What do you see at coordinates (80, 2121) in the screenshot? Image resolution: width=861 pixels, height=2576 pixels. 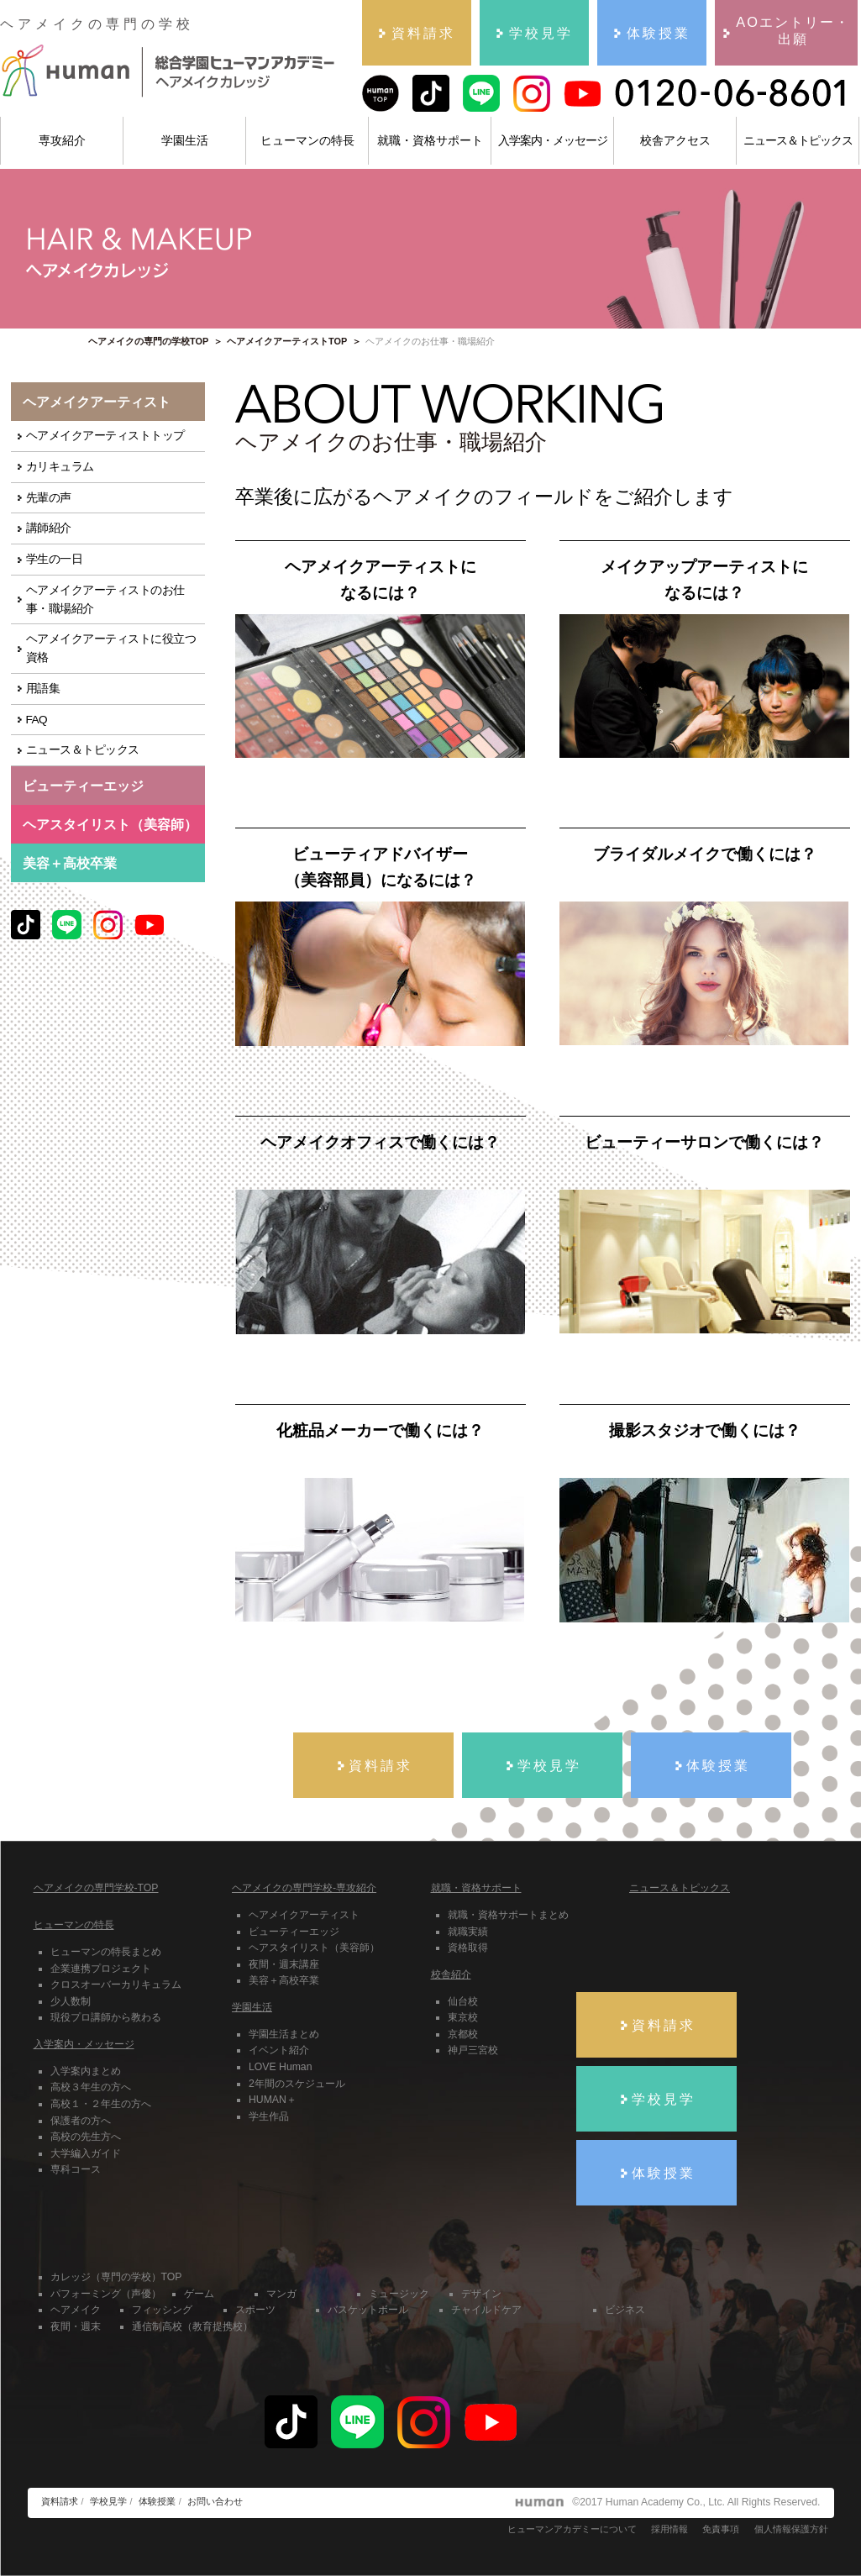 I see `保護者の方へ` at bounding box center [80, 2121].